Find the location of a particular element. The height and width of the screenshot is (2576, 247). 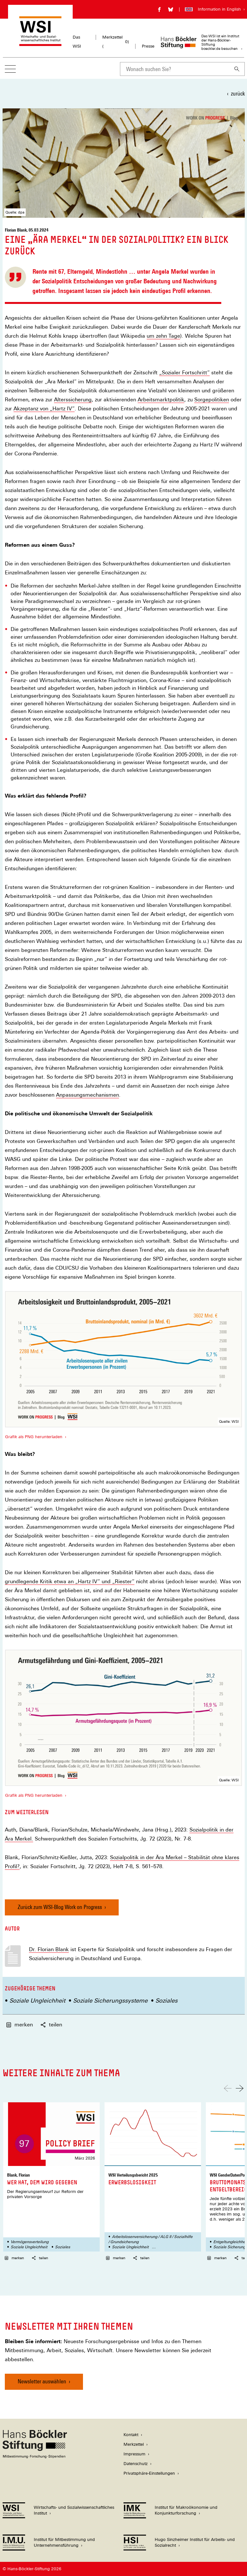

Soziales is located at coordinates (166, 2000).